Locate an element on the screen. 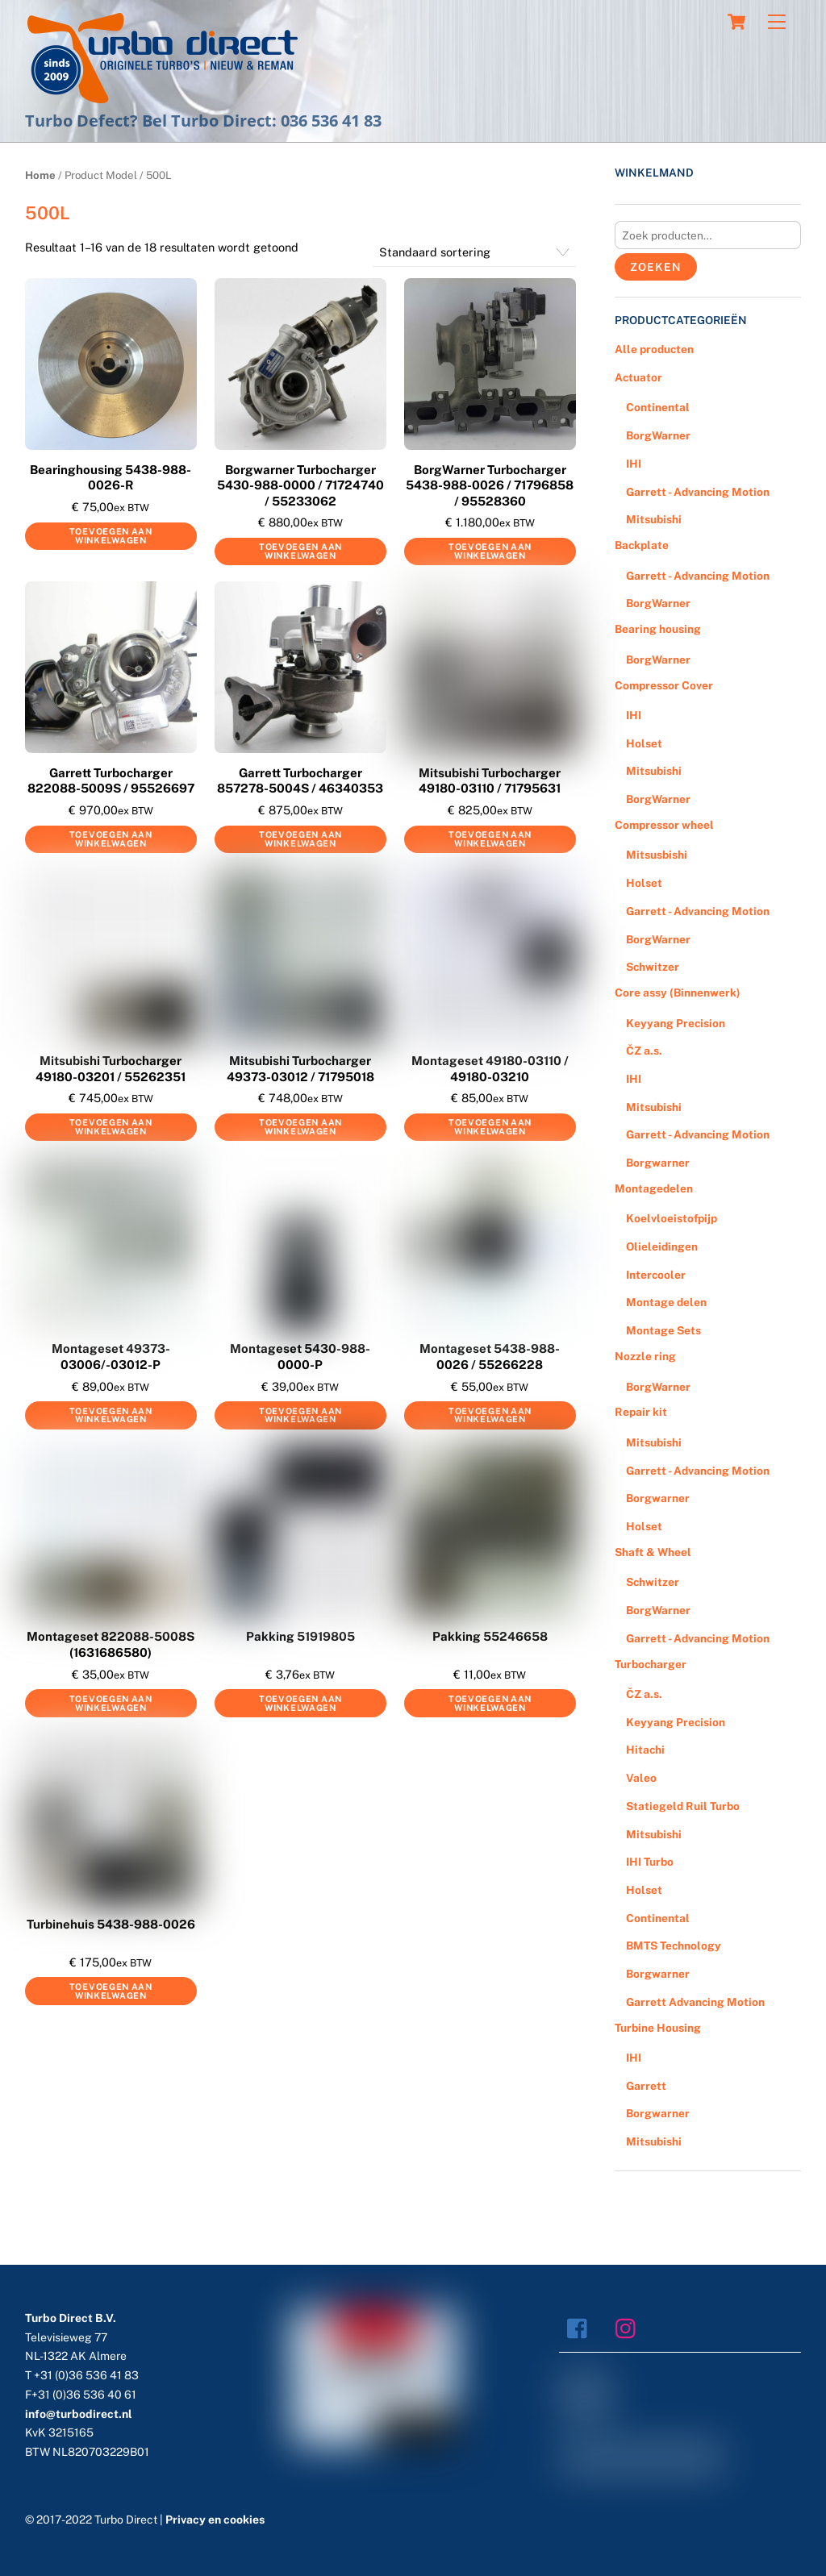 Image resolution: width=826 pixels, height=2576 pixels. BorgWarner Turbocharger 5438-988-0026 / 71796858 / 95528360 is located at coordinates (490, 485).